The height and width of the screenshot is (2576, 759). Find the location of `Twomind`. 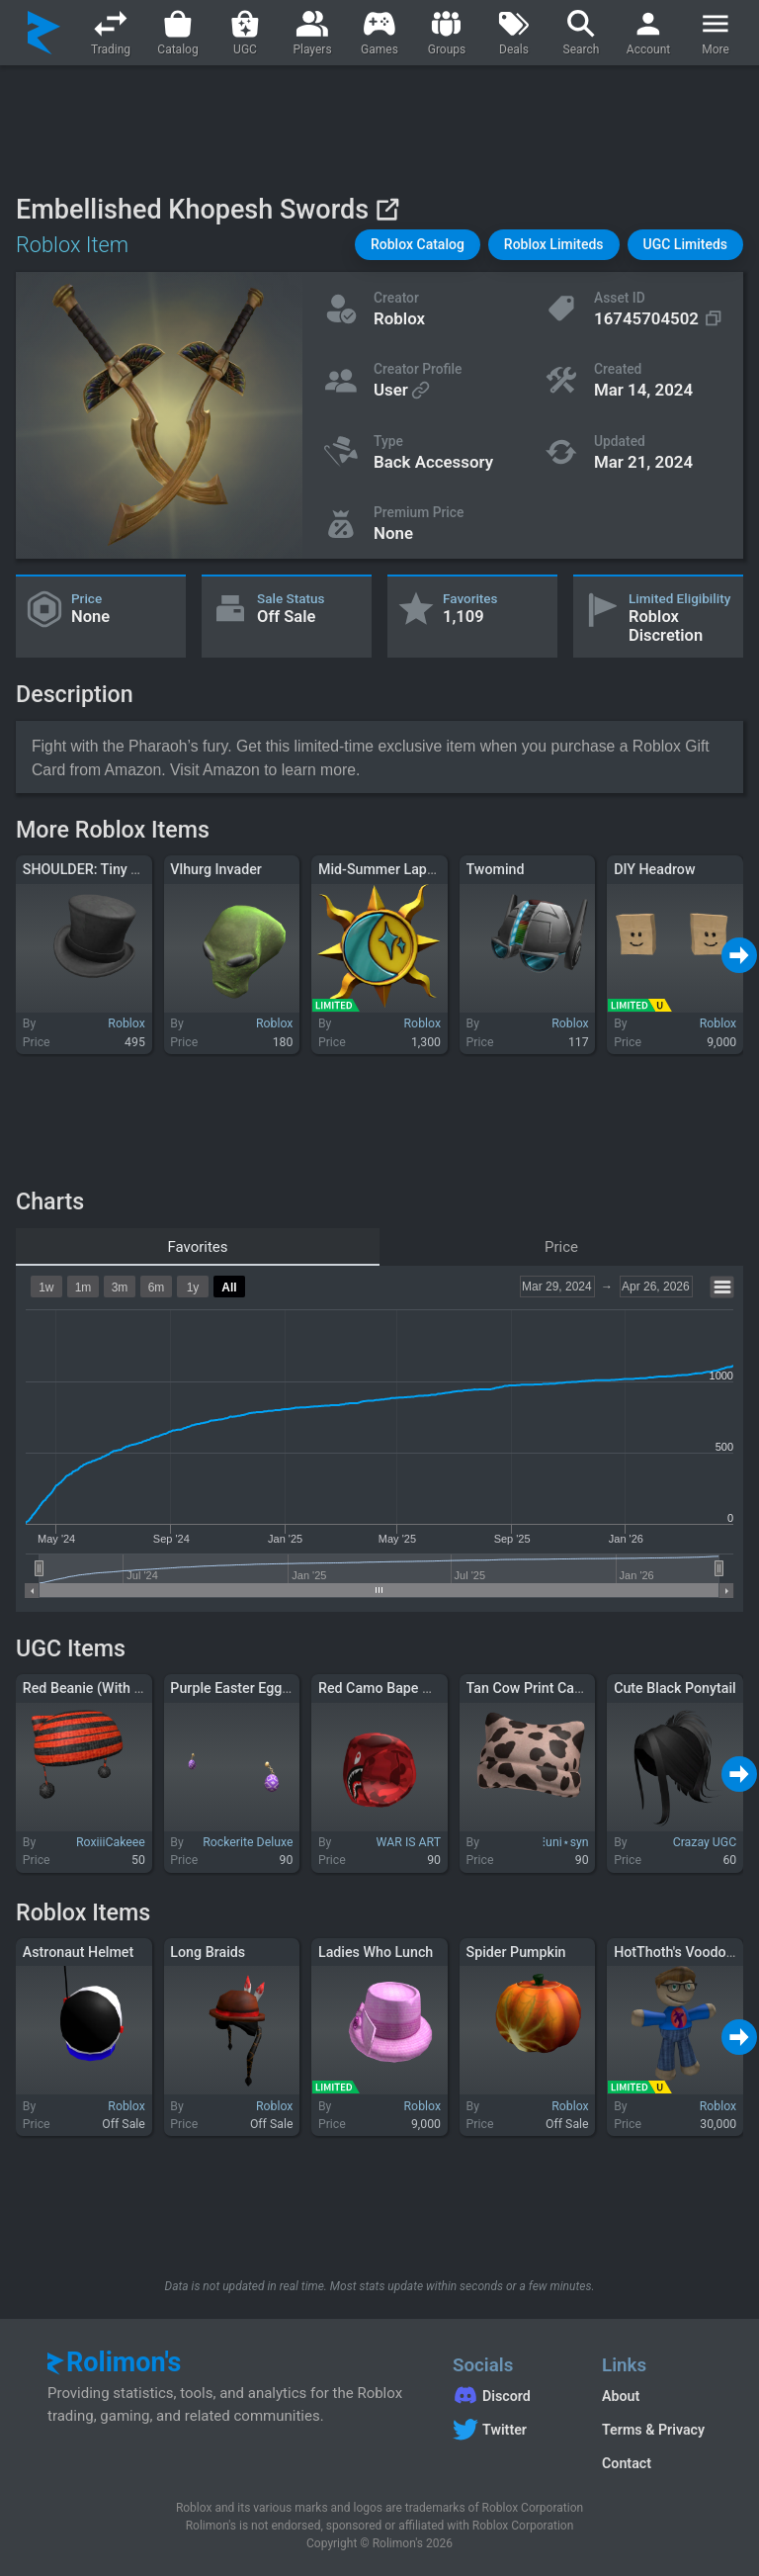

Twomind is located at coordinates (495, 869).